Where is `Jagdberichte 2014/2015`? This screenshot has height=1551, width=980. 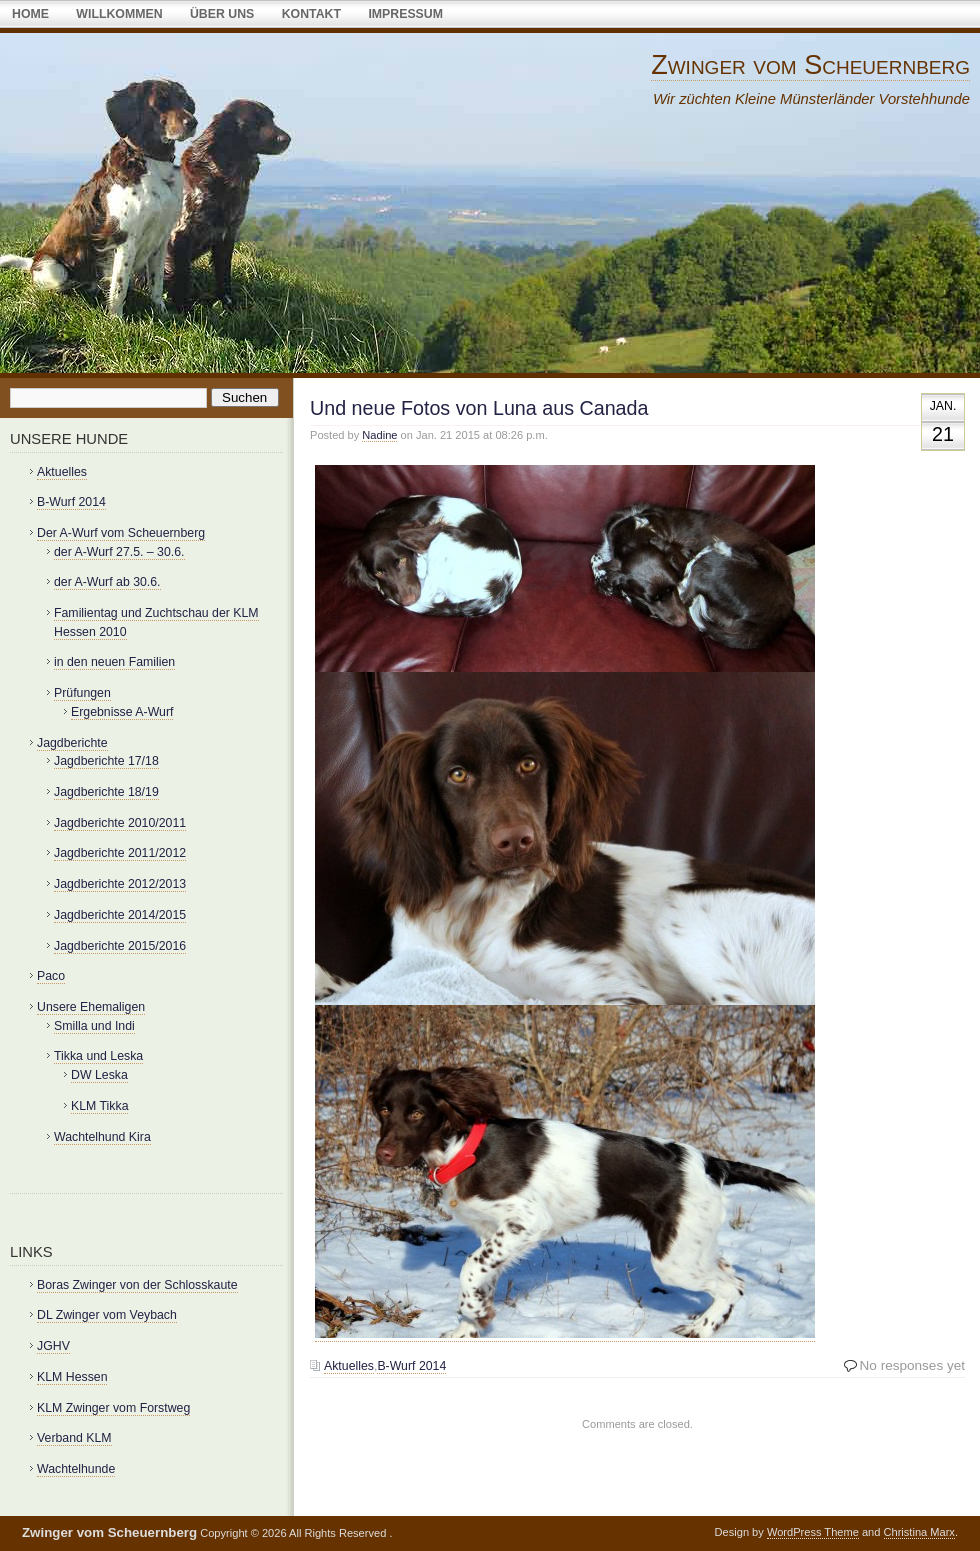
Jagdberichte 2014/2015 is located at coordinates (120, 915).